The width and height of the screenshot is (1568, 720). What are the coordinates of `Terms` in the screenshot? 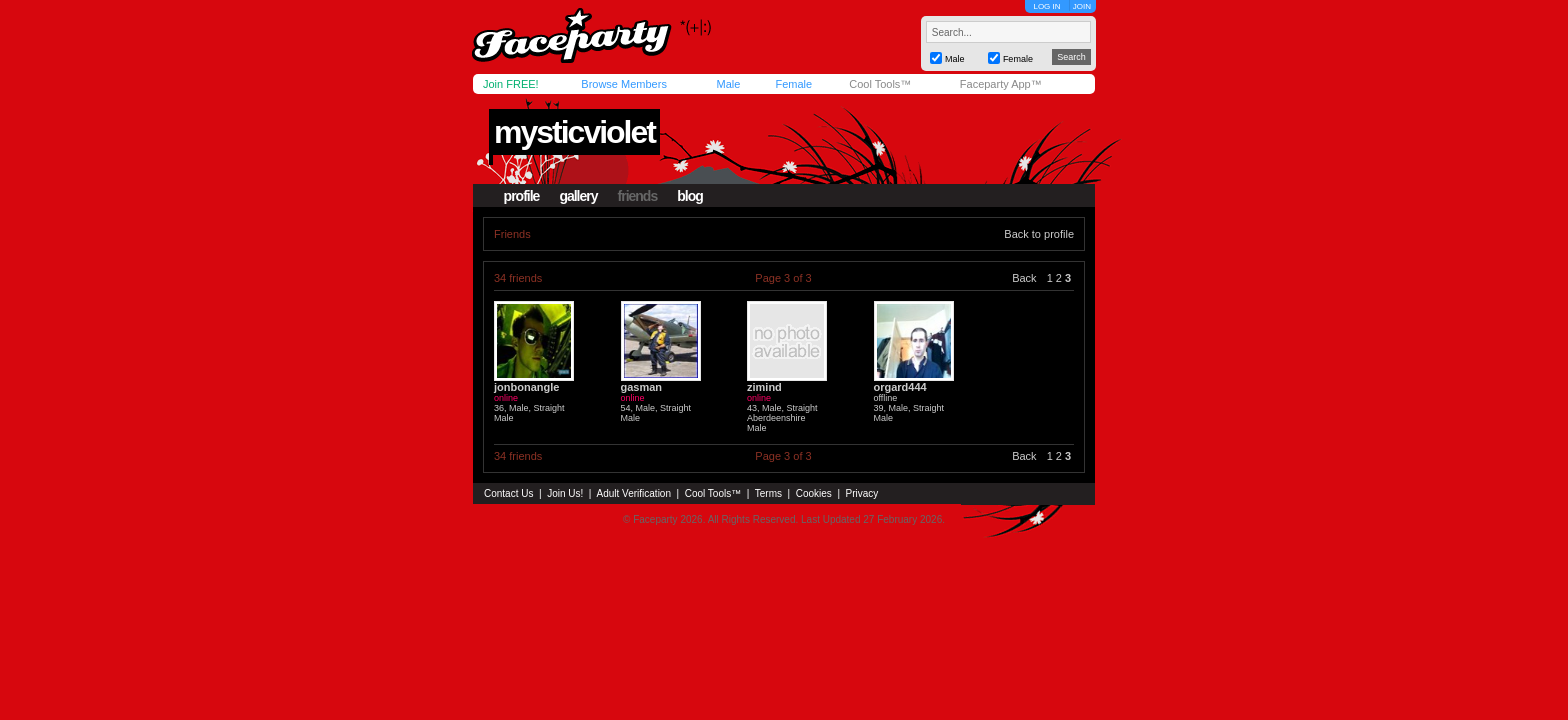 It's located at (768, 493).